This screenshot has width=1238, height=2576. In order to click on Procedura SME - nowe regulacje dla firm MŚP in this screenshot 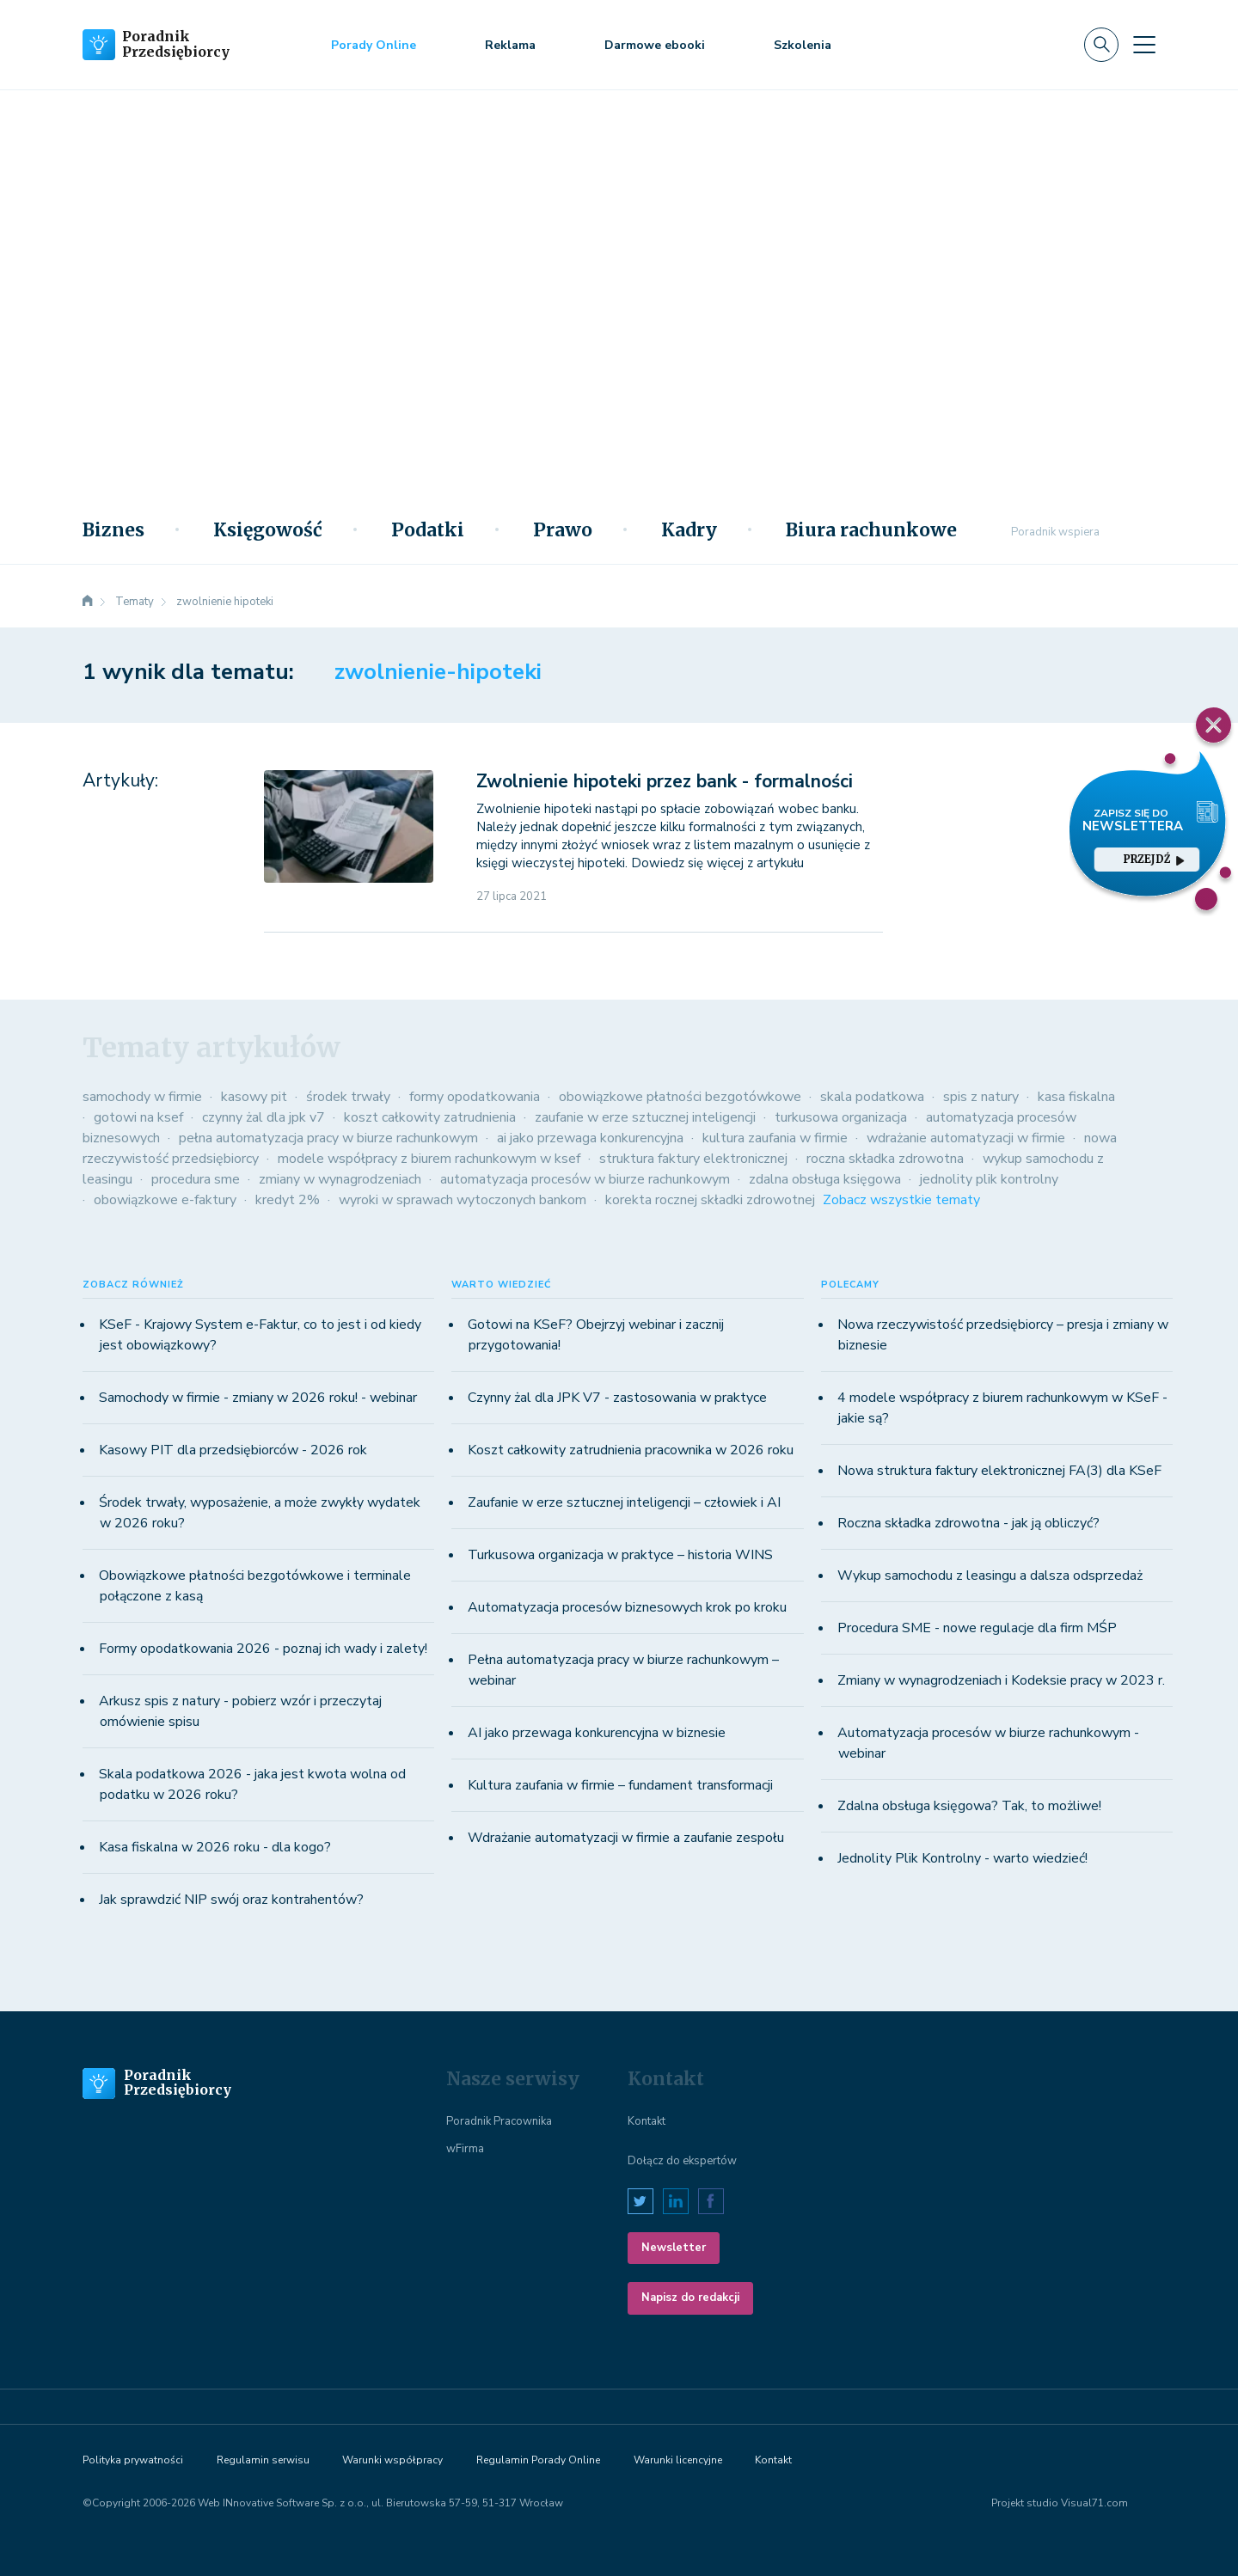, I will do `click(977, 1627)`.